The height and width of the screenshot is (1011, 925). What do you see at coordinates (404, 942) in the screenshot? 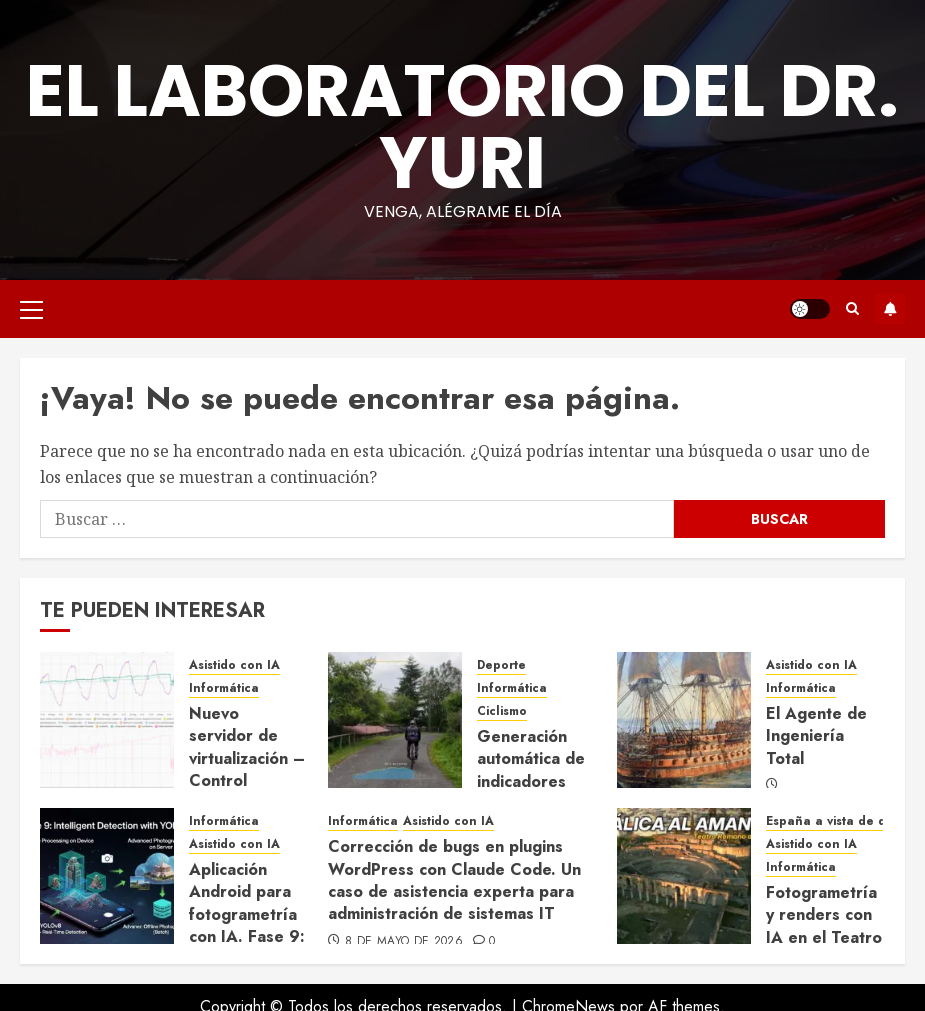
I see `8 de mayo de 2026` at bounding box center [404, 942].